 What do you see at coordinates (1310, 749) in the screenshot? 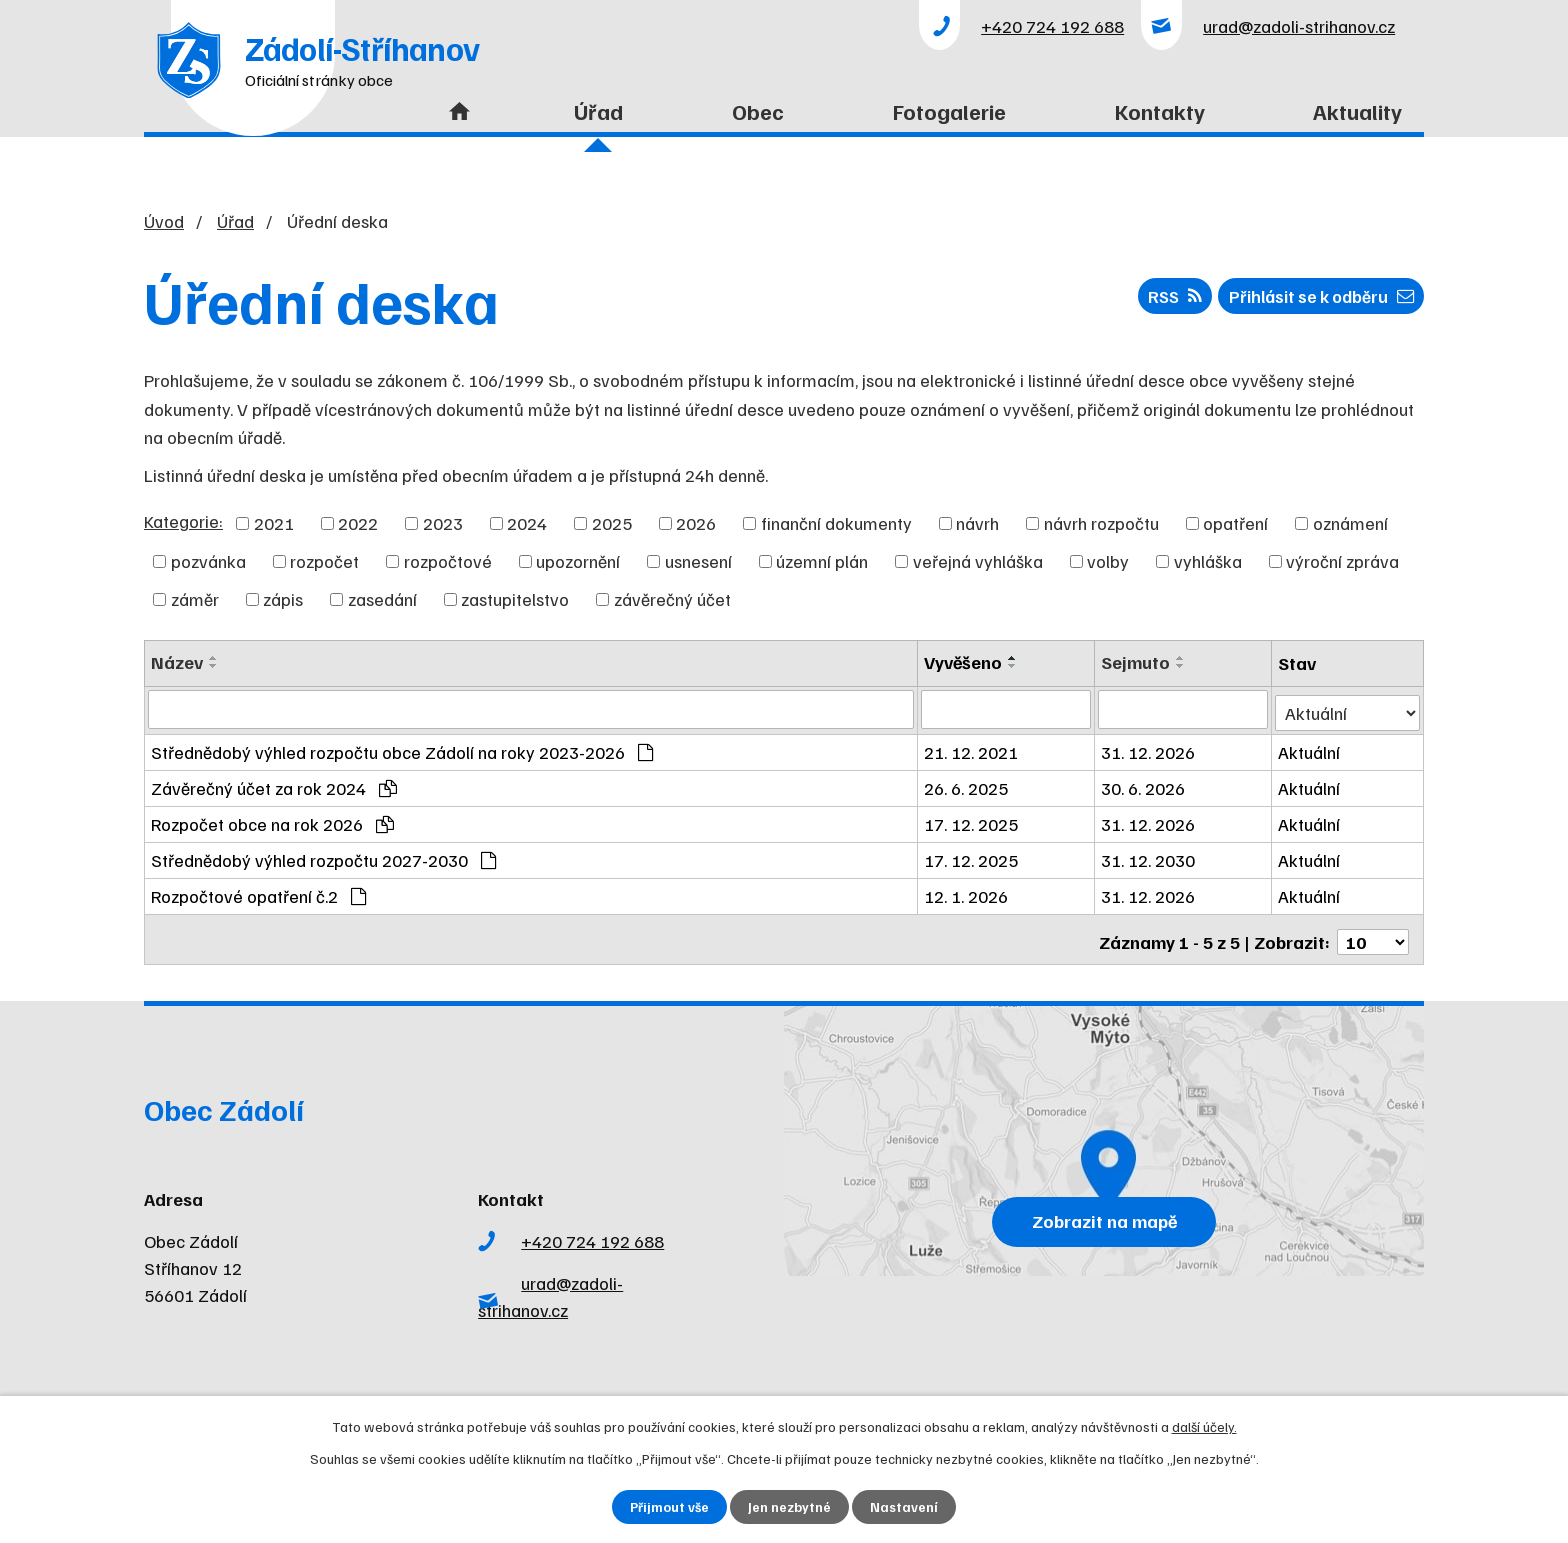
I see `Aktuální` at bounding box center [1310, 749].